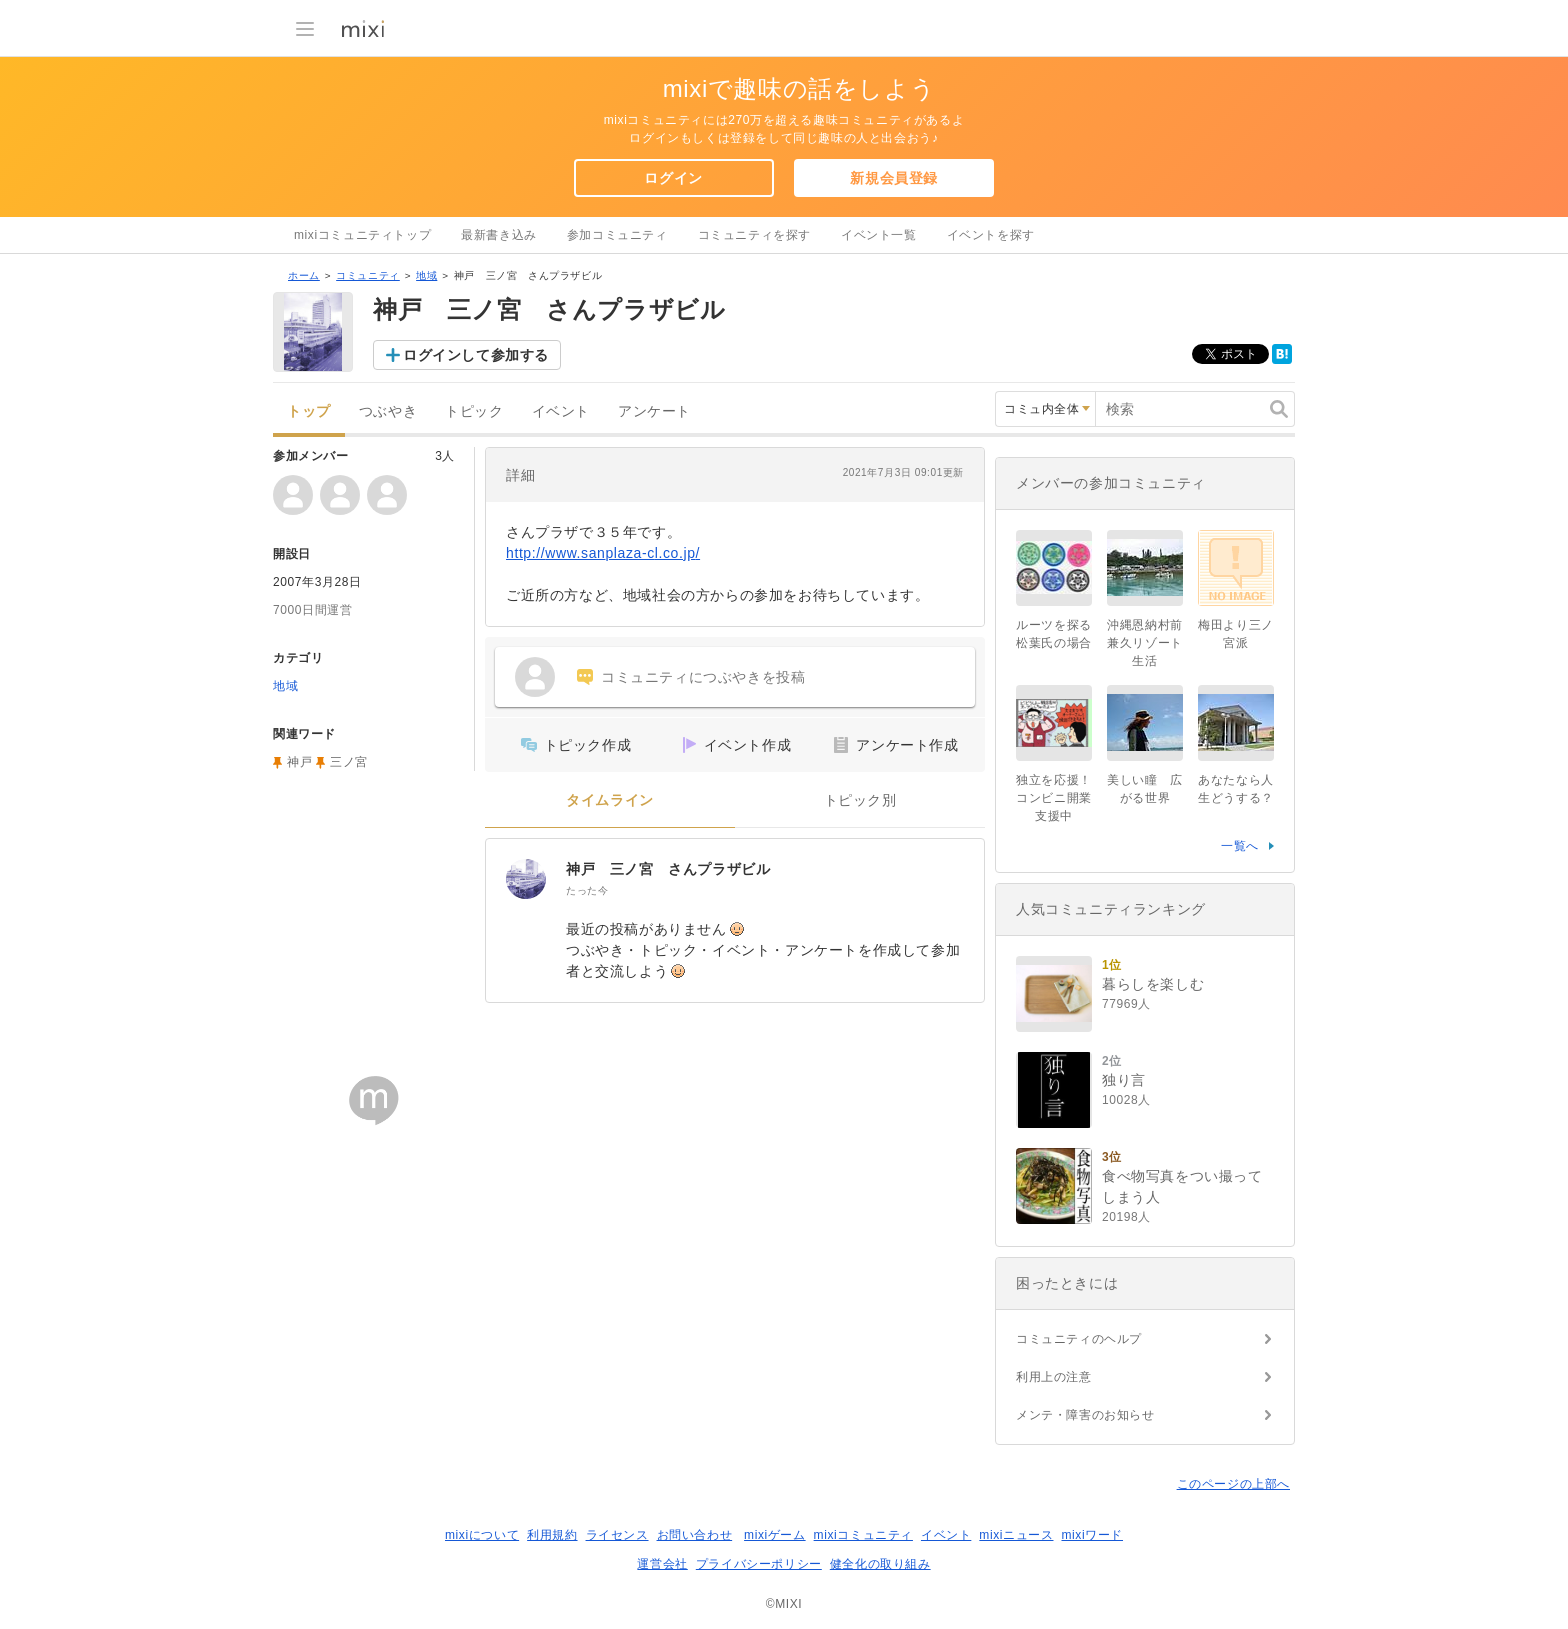  I want to click on つぶやき, so click(388, 411).